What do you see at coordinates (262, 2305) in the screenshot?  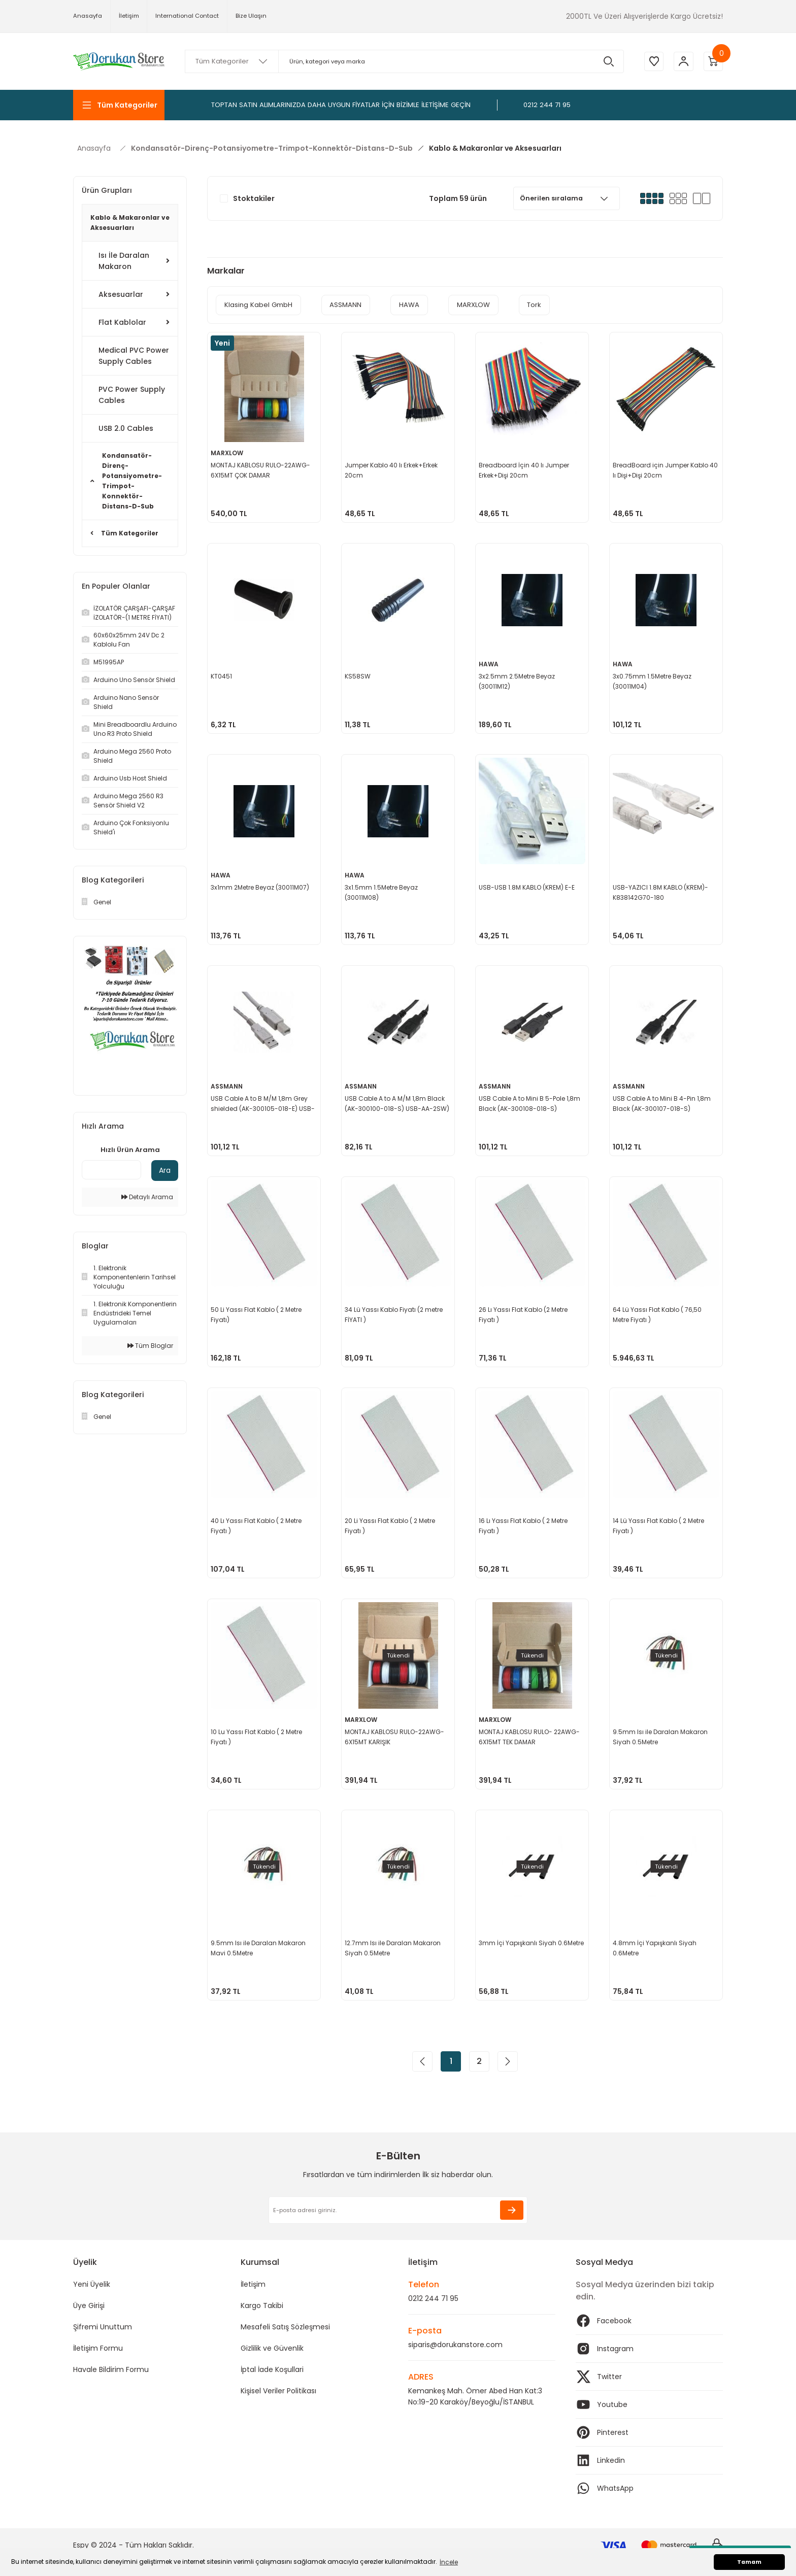 I see `Kargo Takibi` at bounding box center [262, 2305].